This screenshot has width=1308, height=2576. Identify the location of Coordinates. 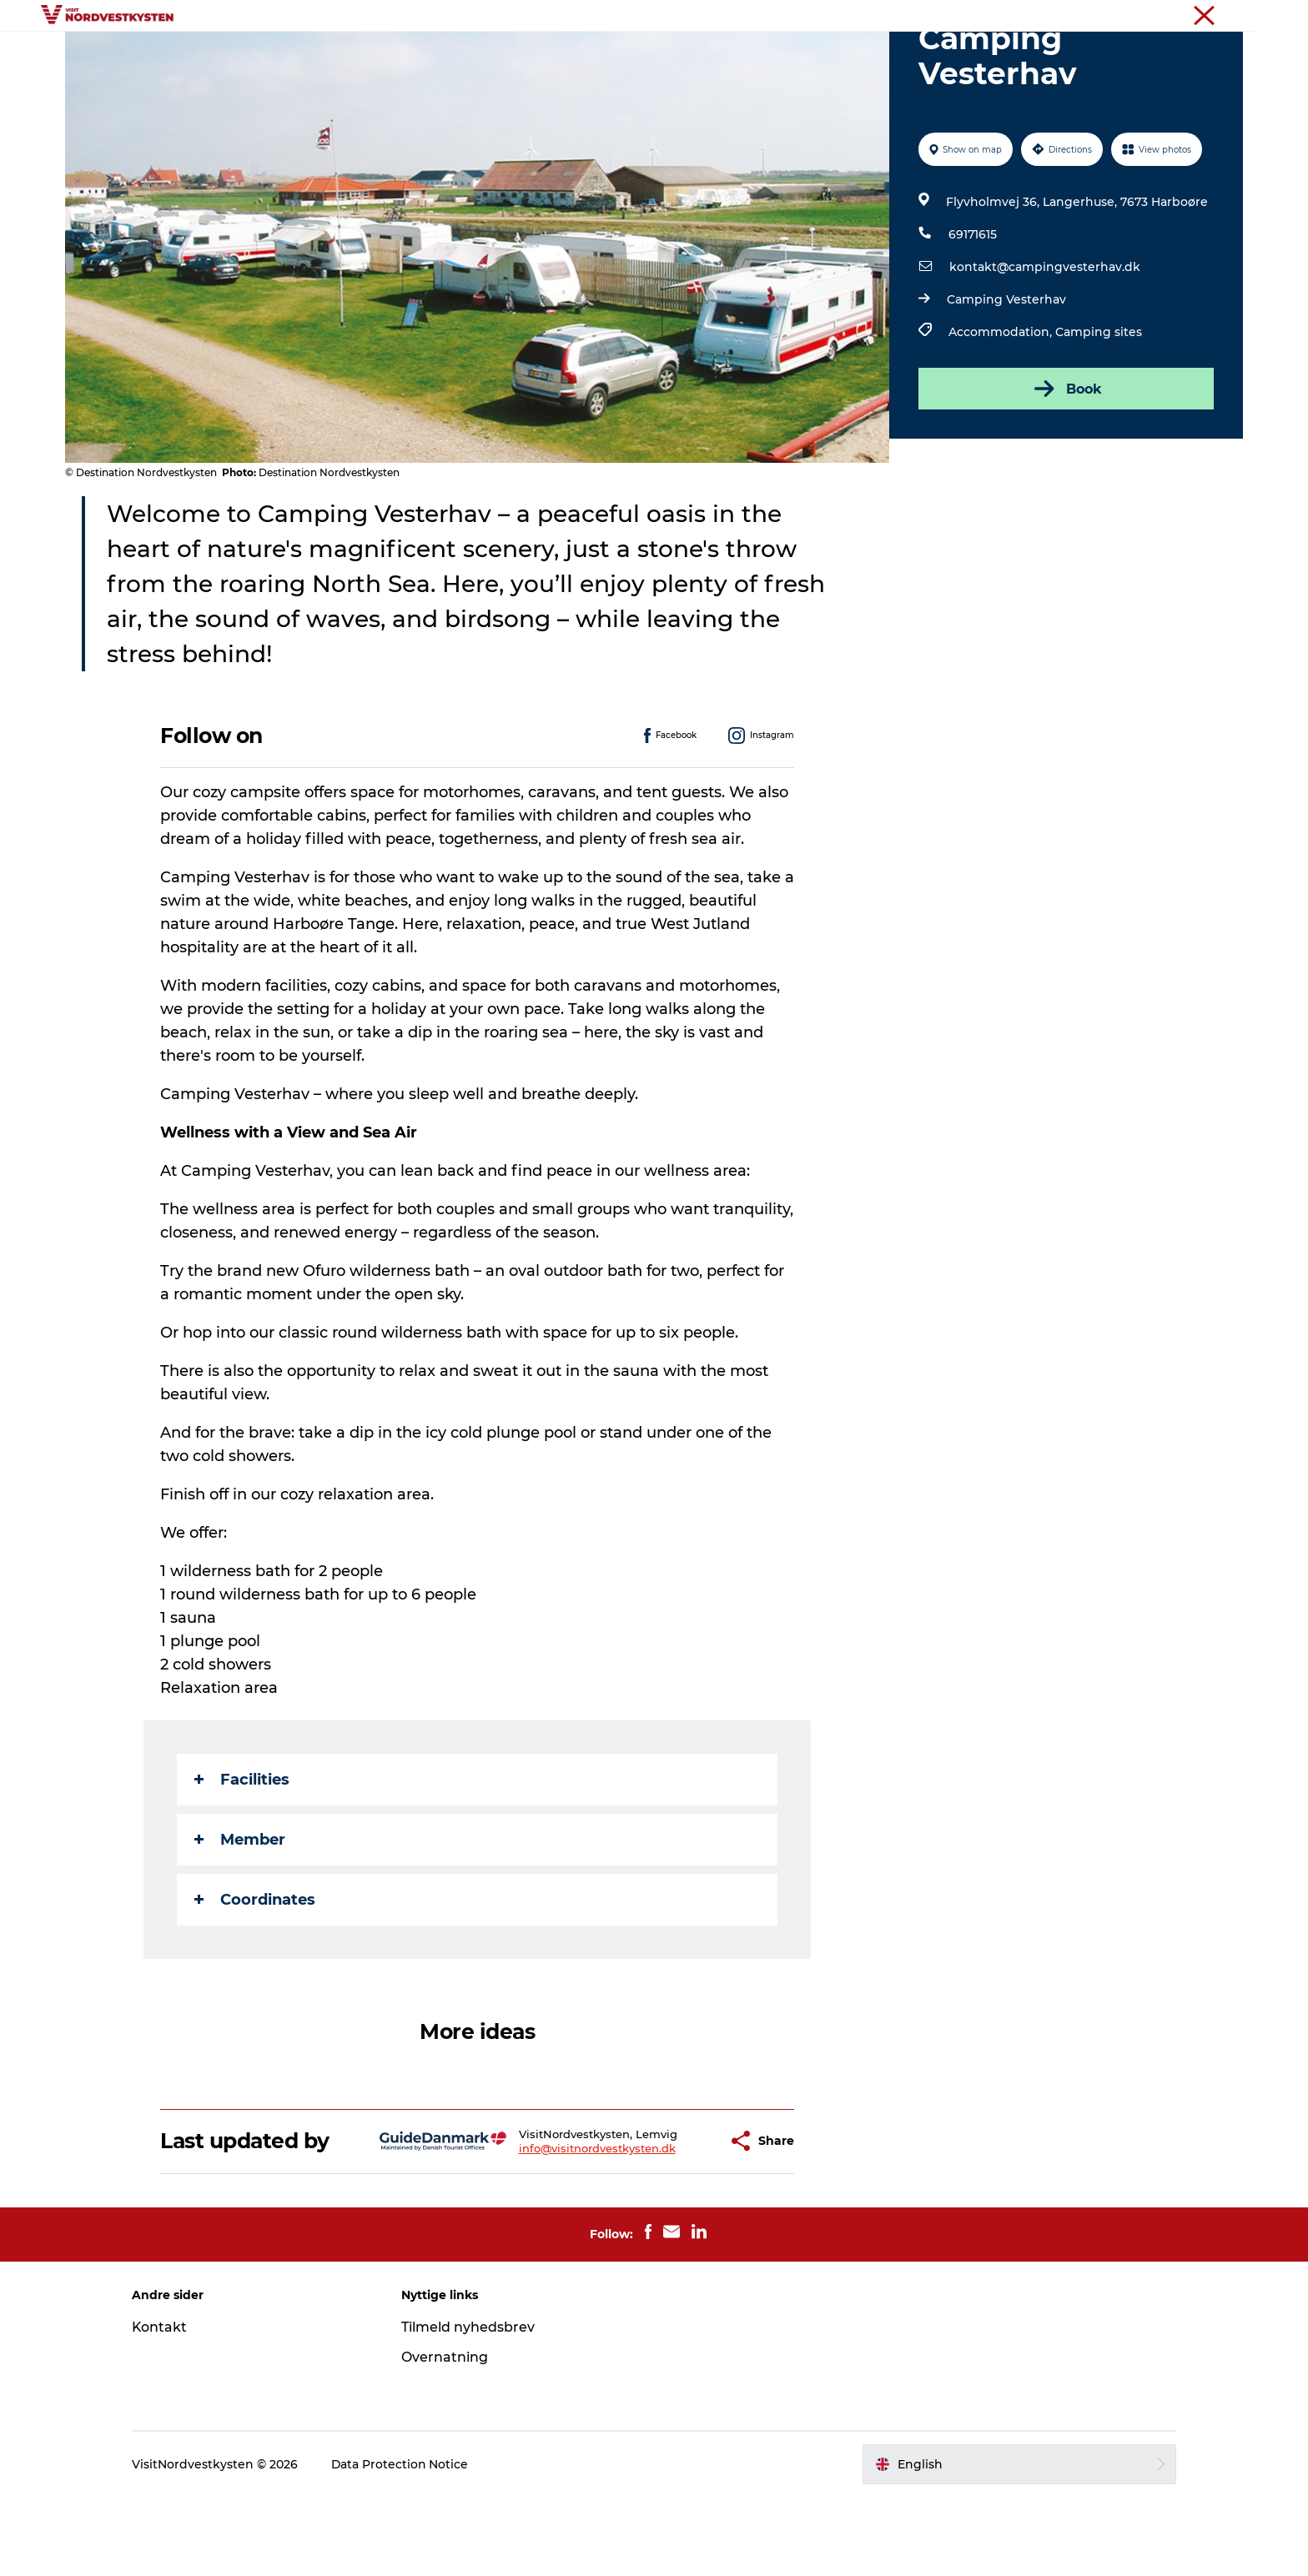
(255, 1979).